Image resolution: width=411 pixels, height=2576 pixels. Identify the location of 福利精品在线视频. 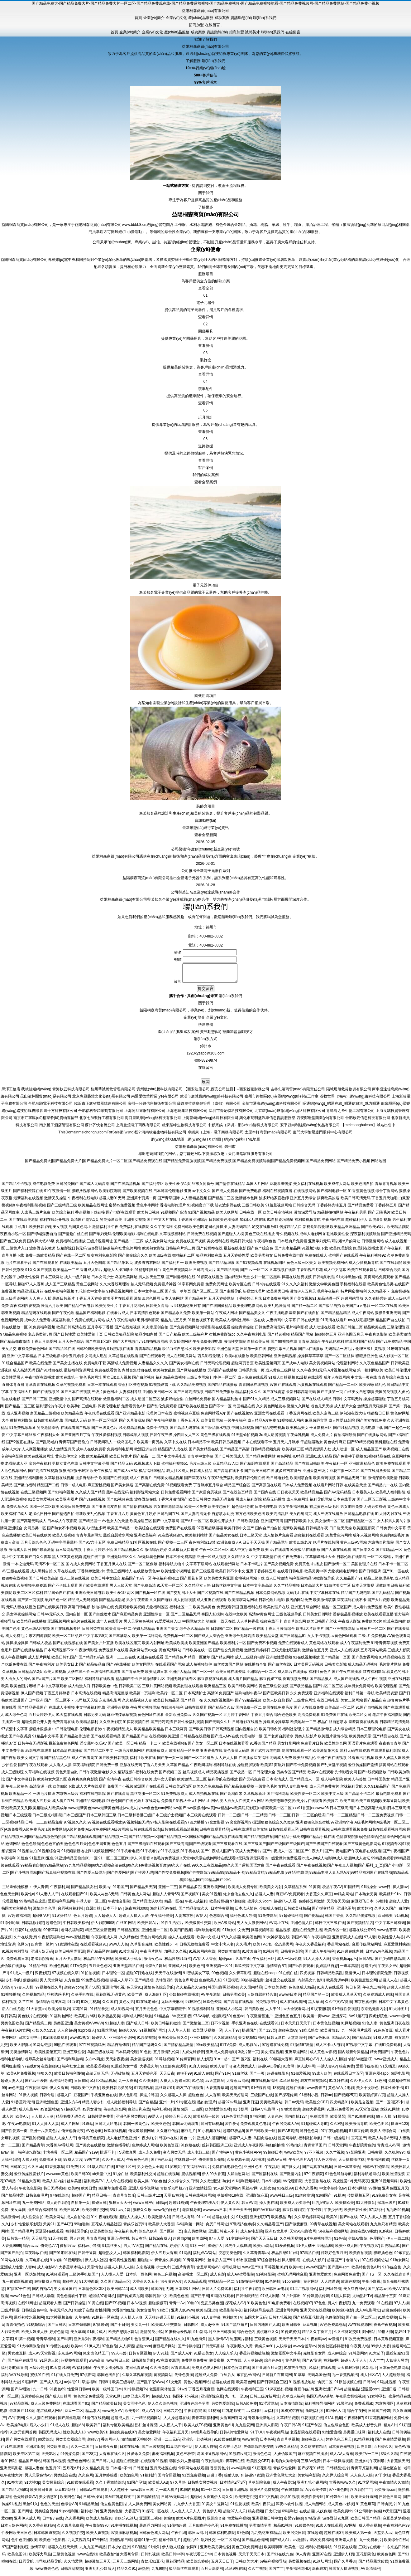
(171, 1381).